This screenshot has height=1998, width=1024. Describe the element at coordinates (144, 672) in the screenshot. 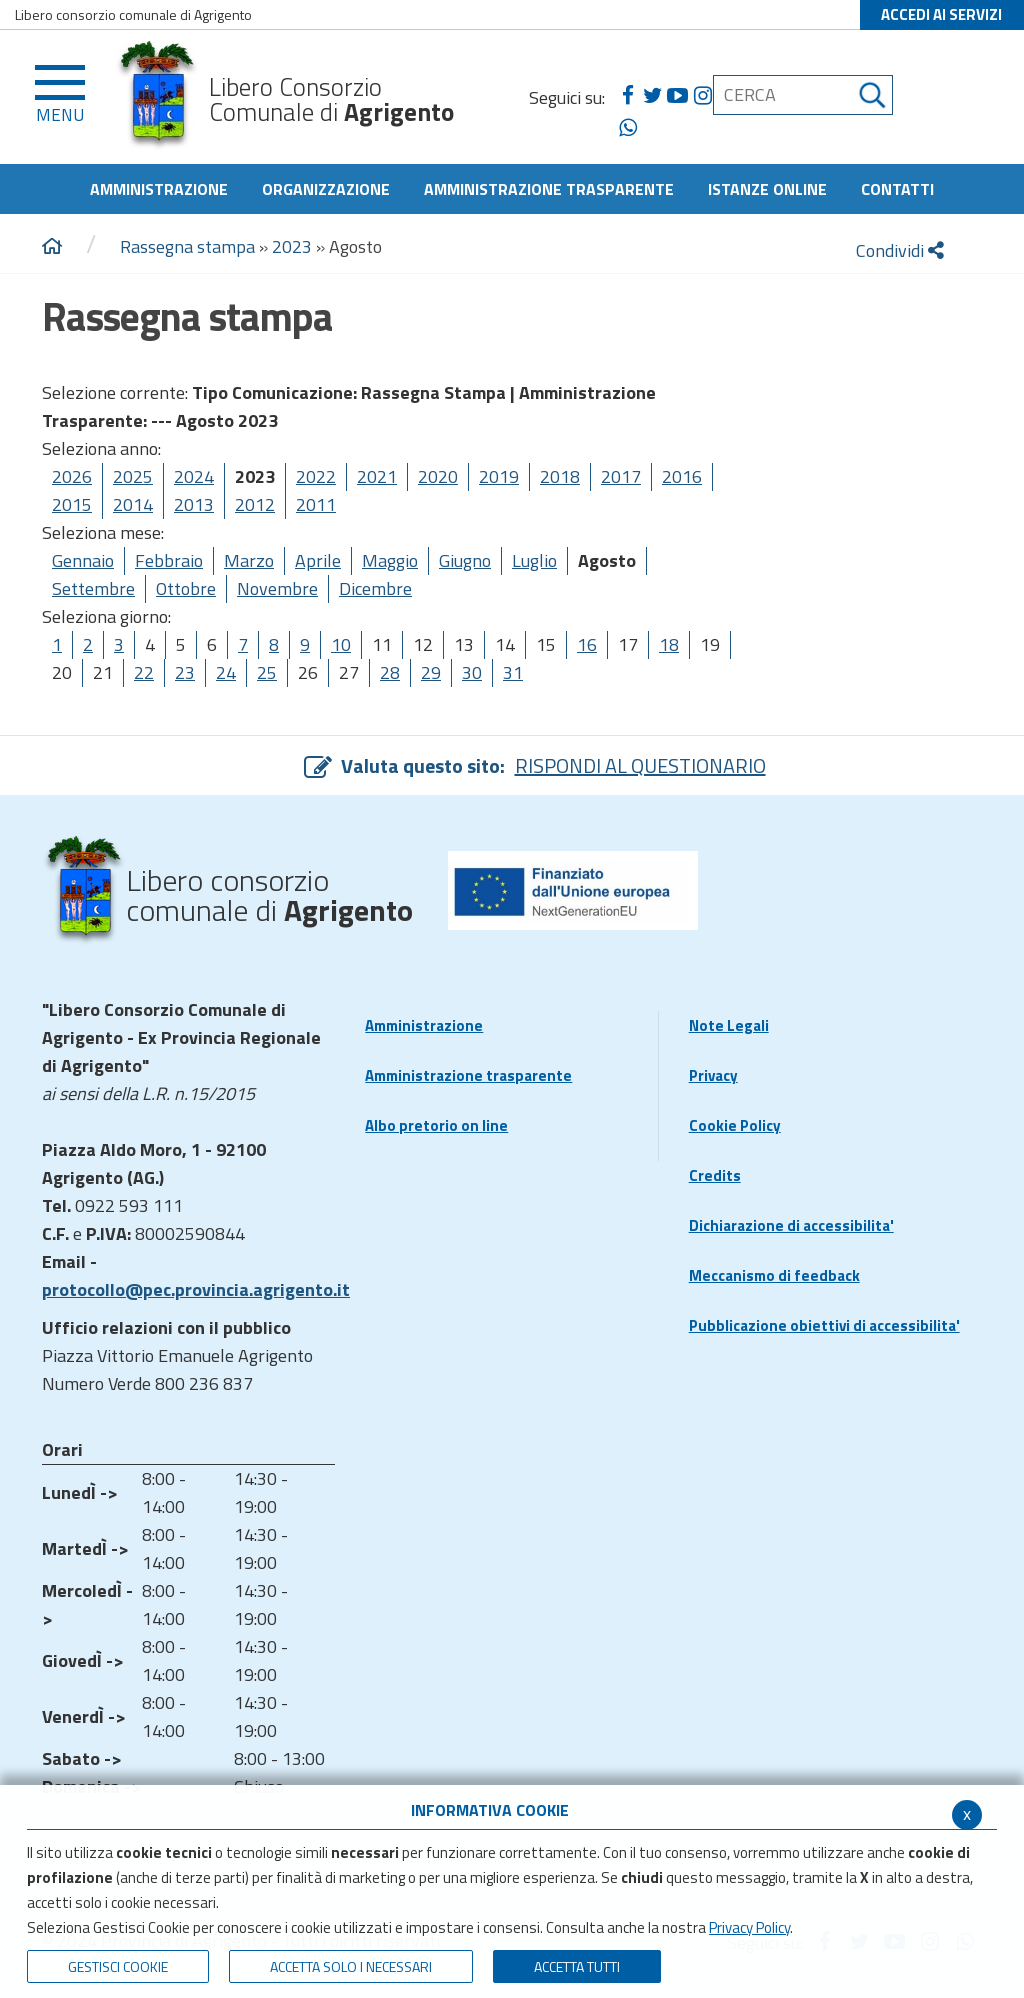

I see `22` at that location.